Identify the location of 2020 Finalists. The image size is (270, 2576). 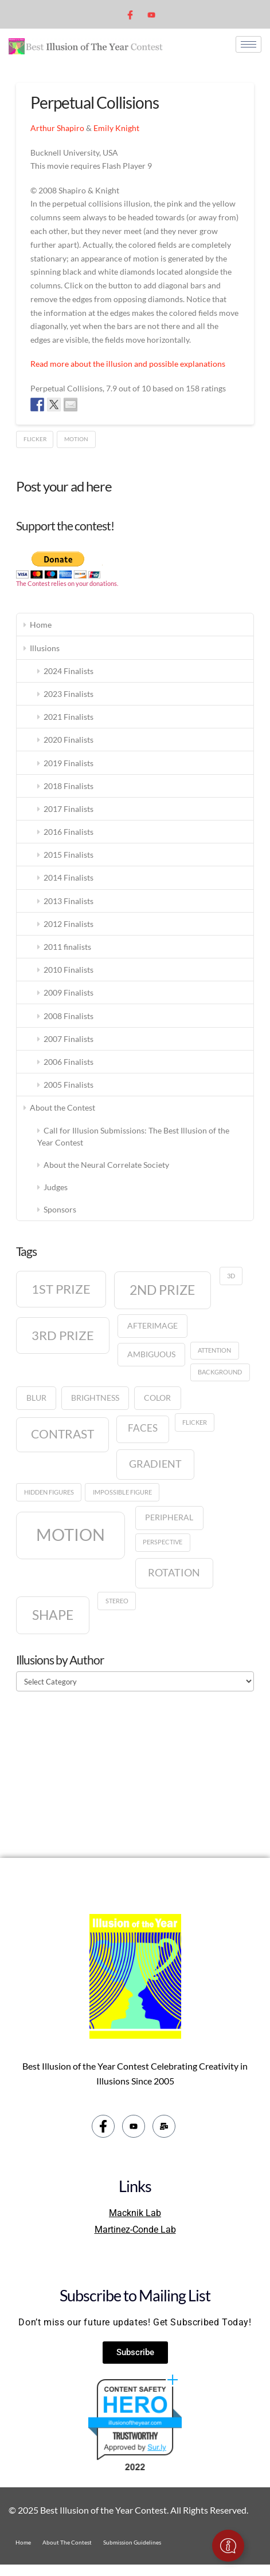
(68, 739).